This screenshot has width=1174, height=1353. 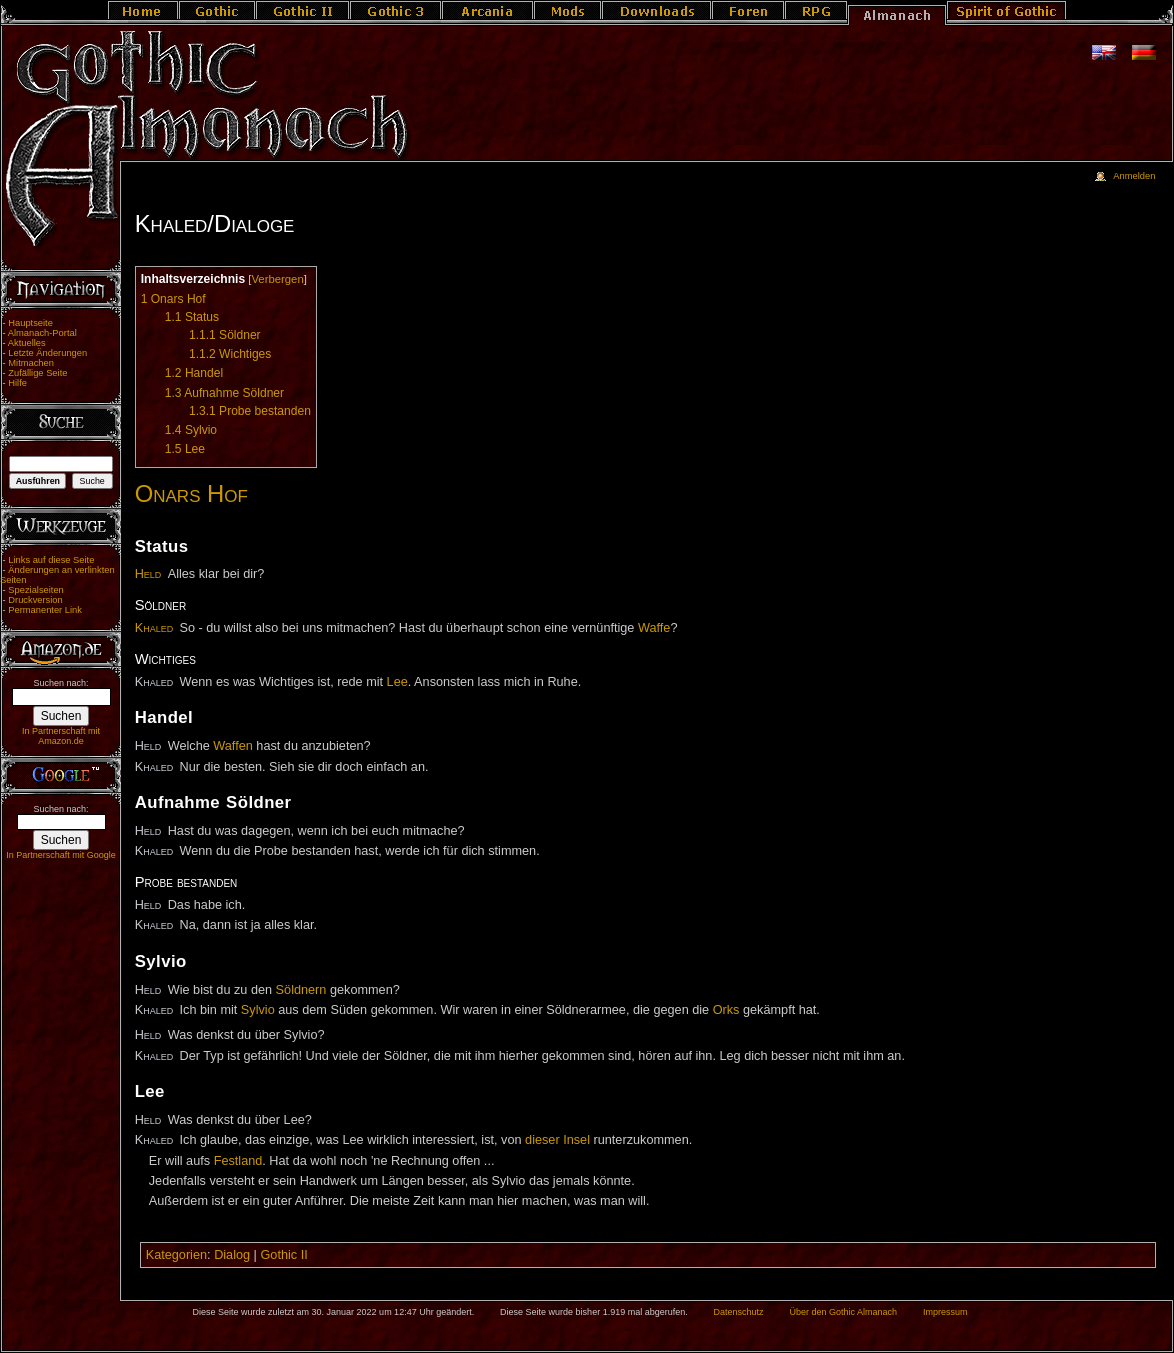 What do you see at coordinates (154, 628) in the screenshot?
I see `Khaled` at bounding box center [154, 628].